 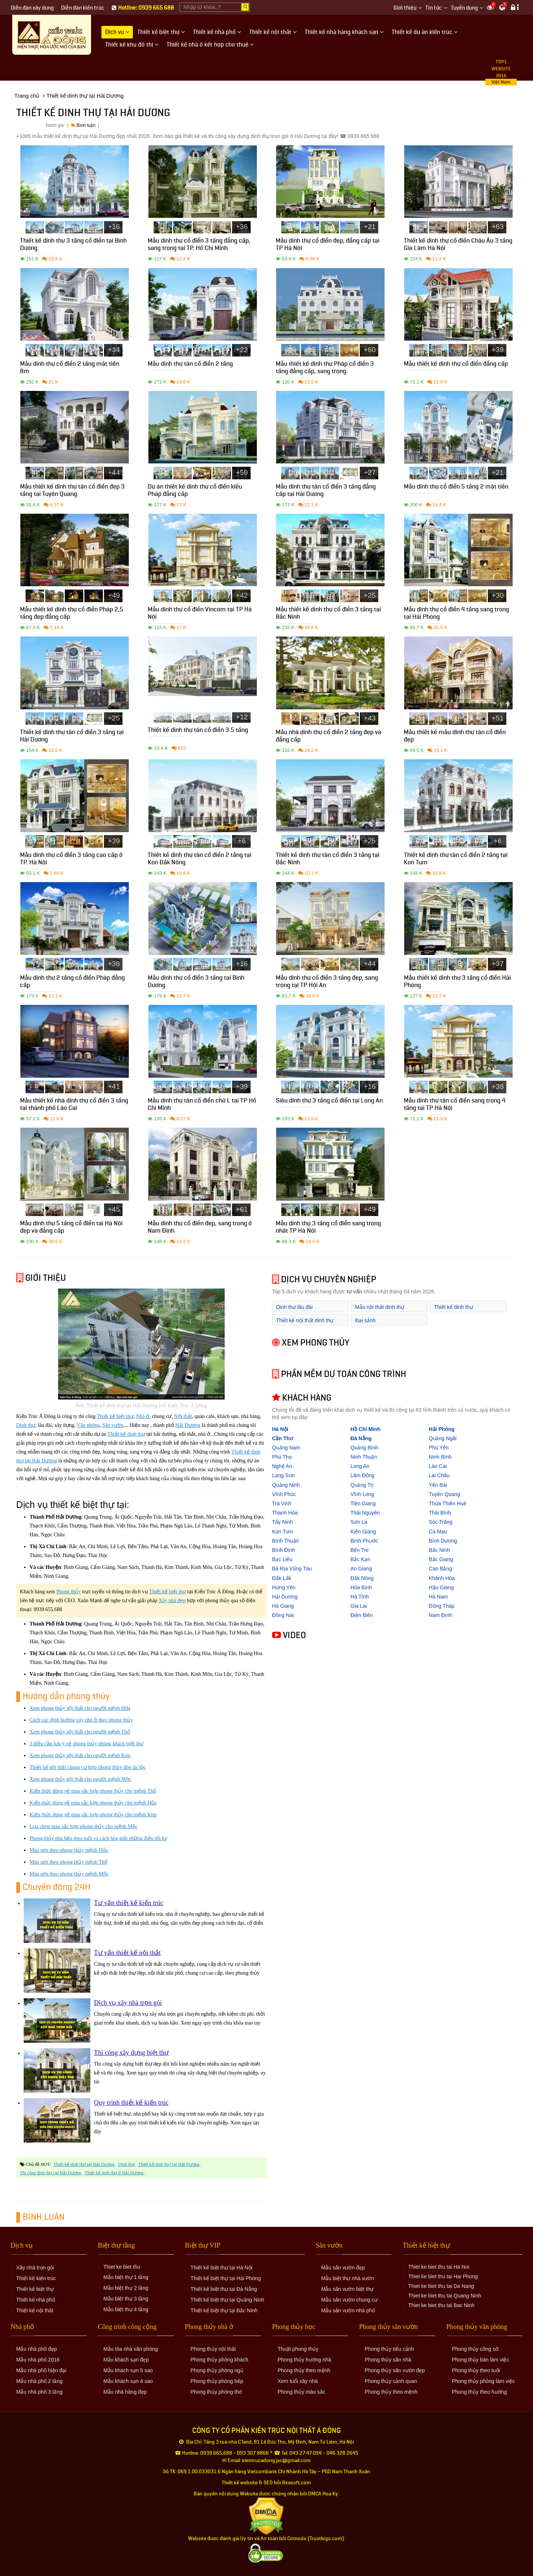 I want to click on Dinh thự, so click(x=25, y=1425).